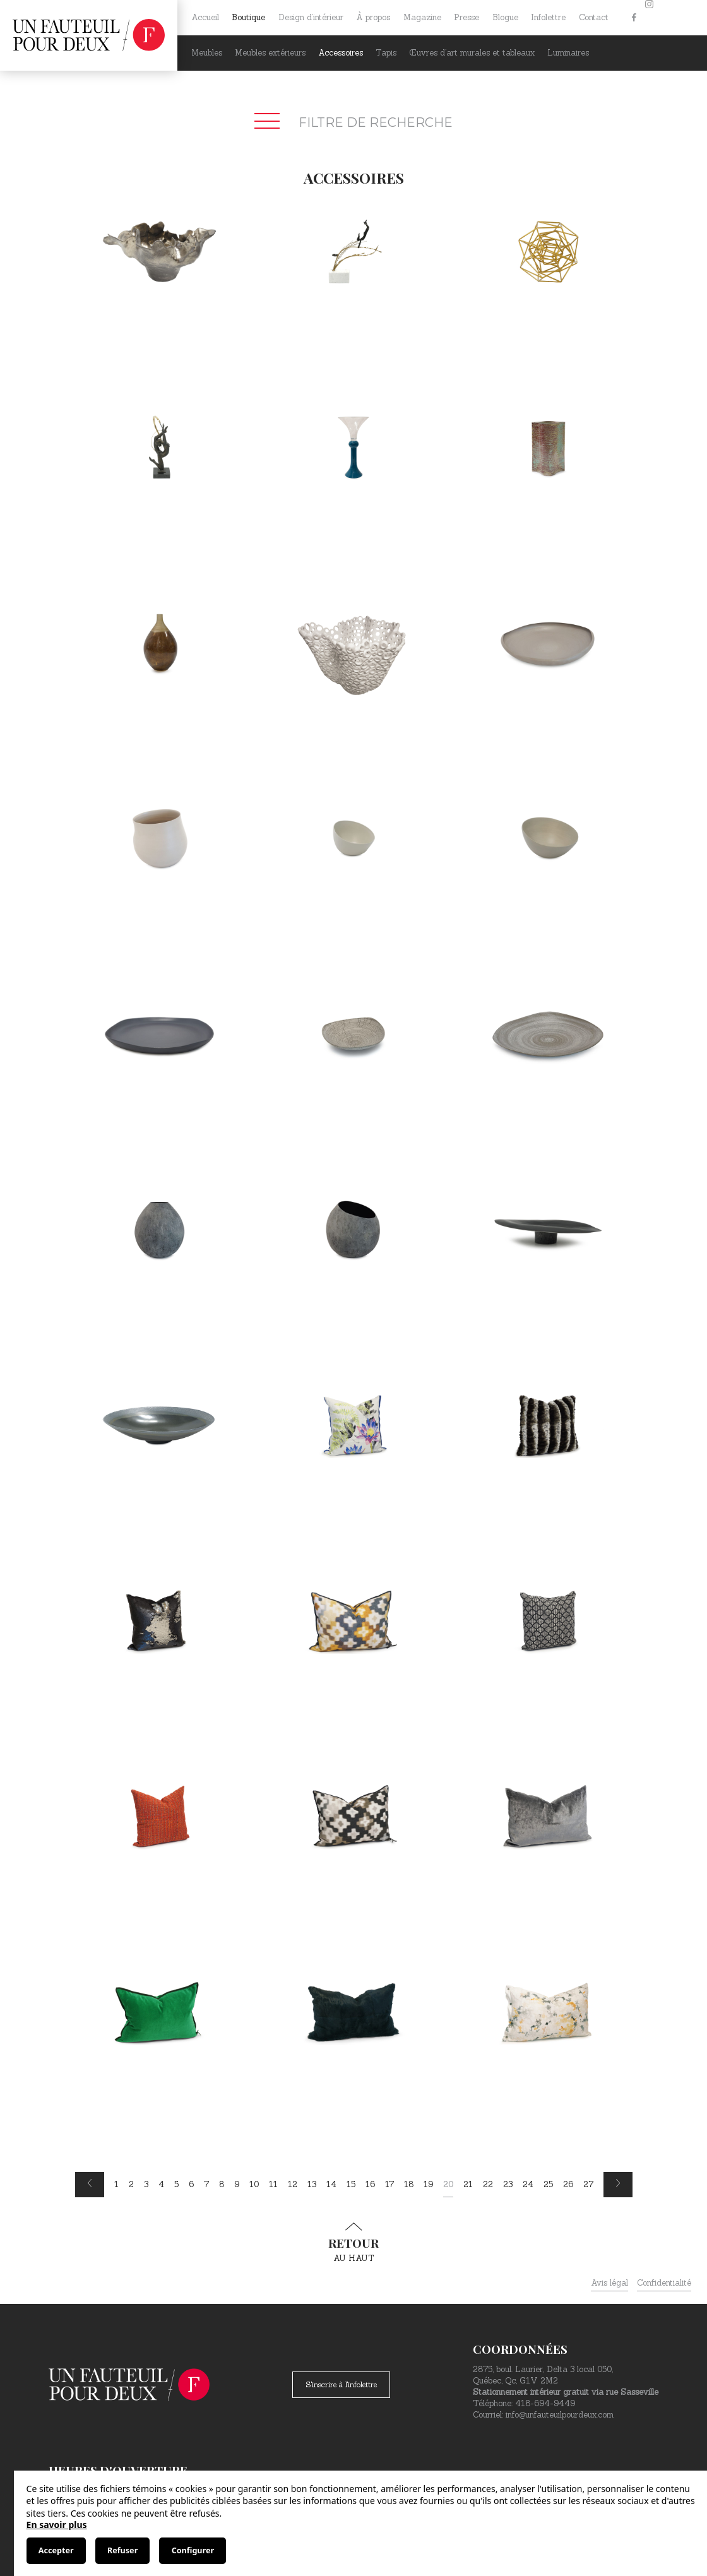 The width and height of the screenshot is (707, 2576). Describe the element at coordinates (56, 2550) in the screenshot. I see `Accepter` at that location.